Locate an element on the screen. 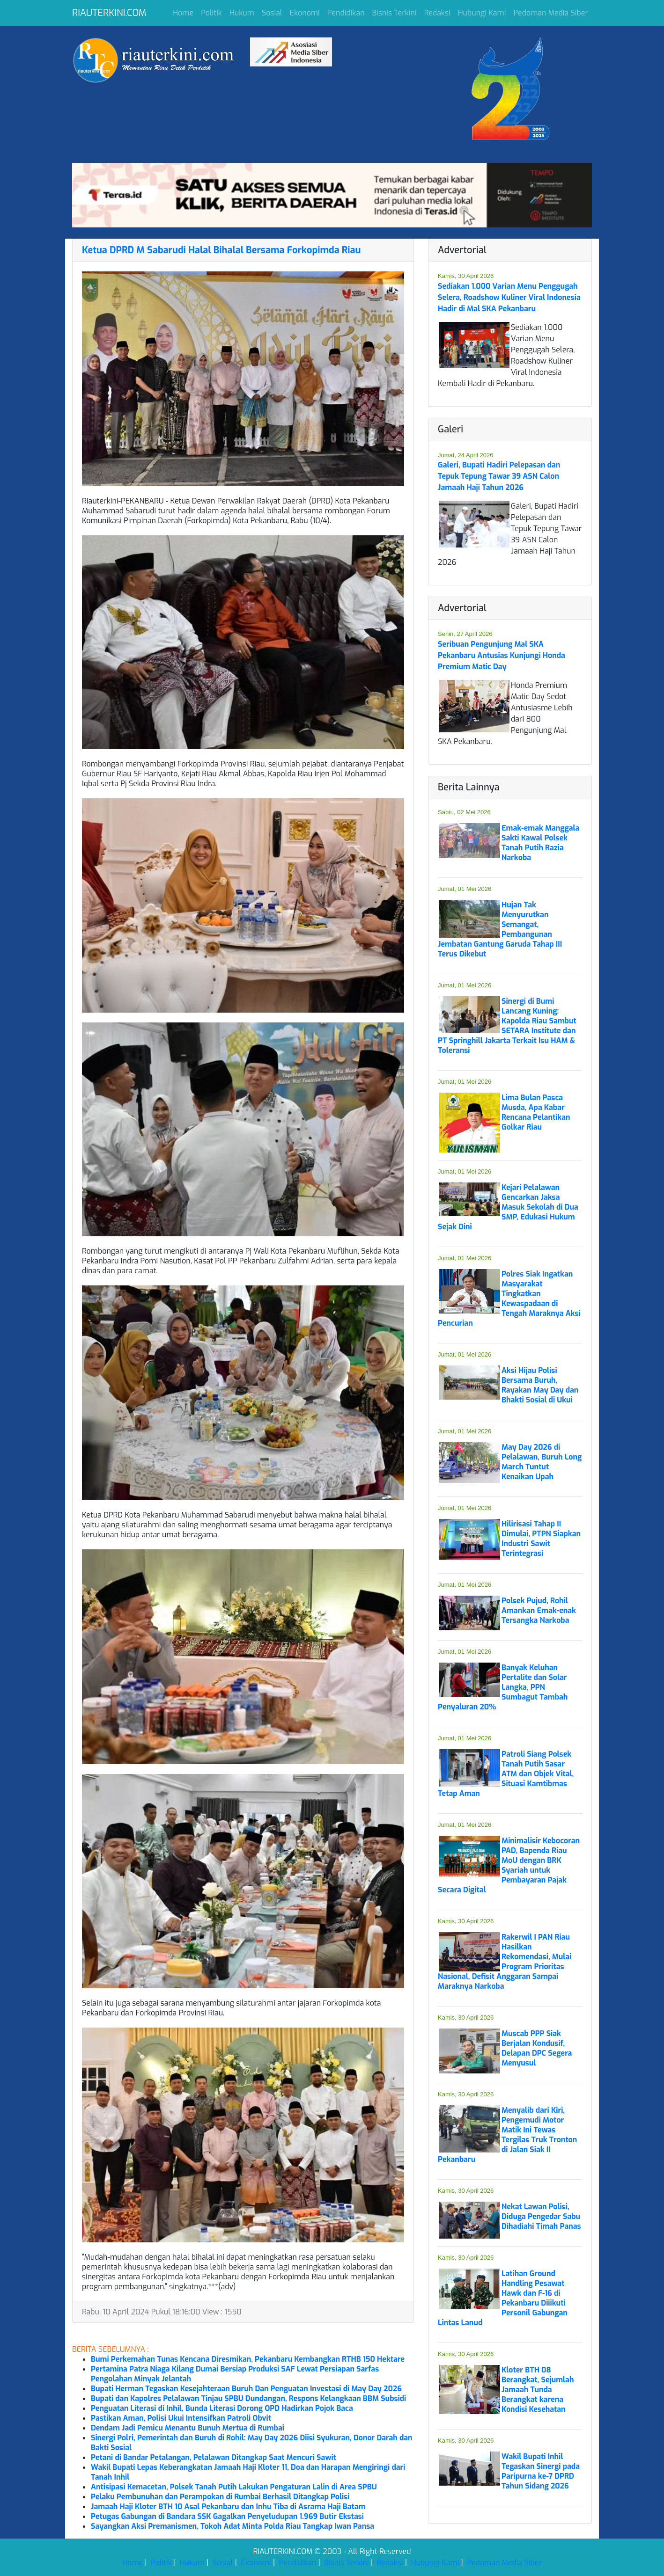 The width and height of the screenshot is (664, 2576). RIAUTERKINI.COM is located at coordinates (109, 13).